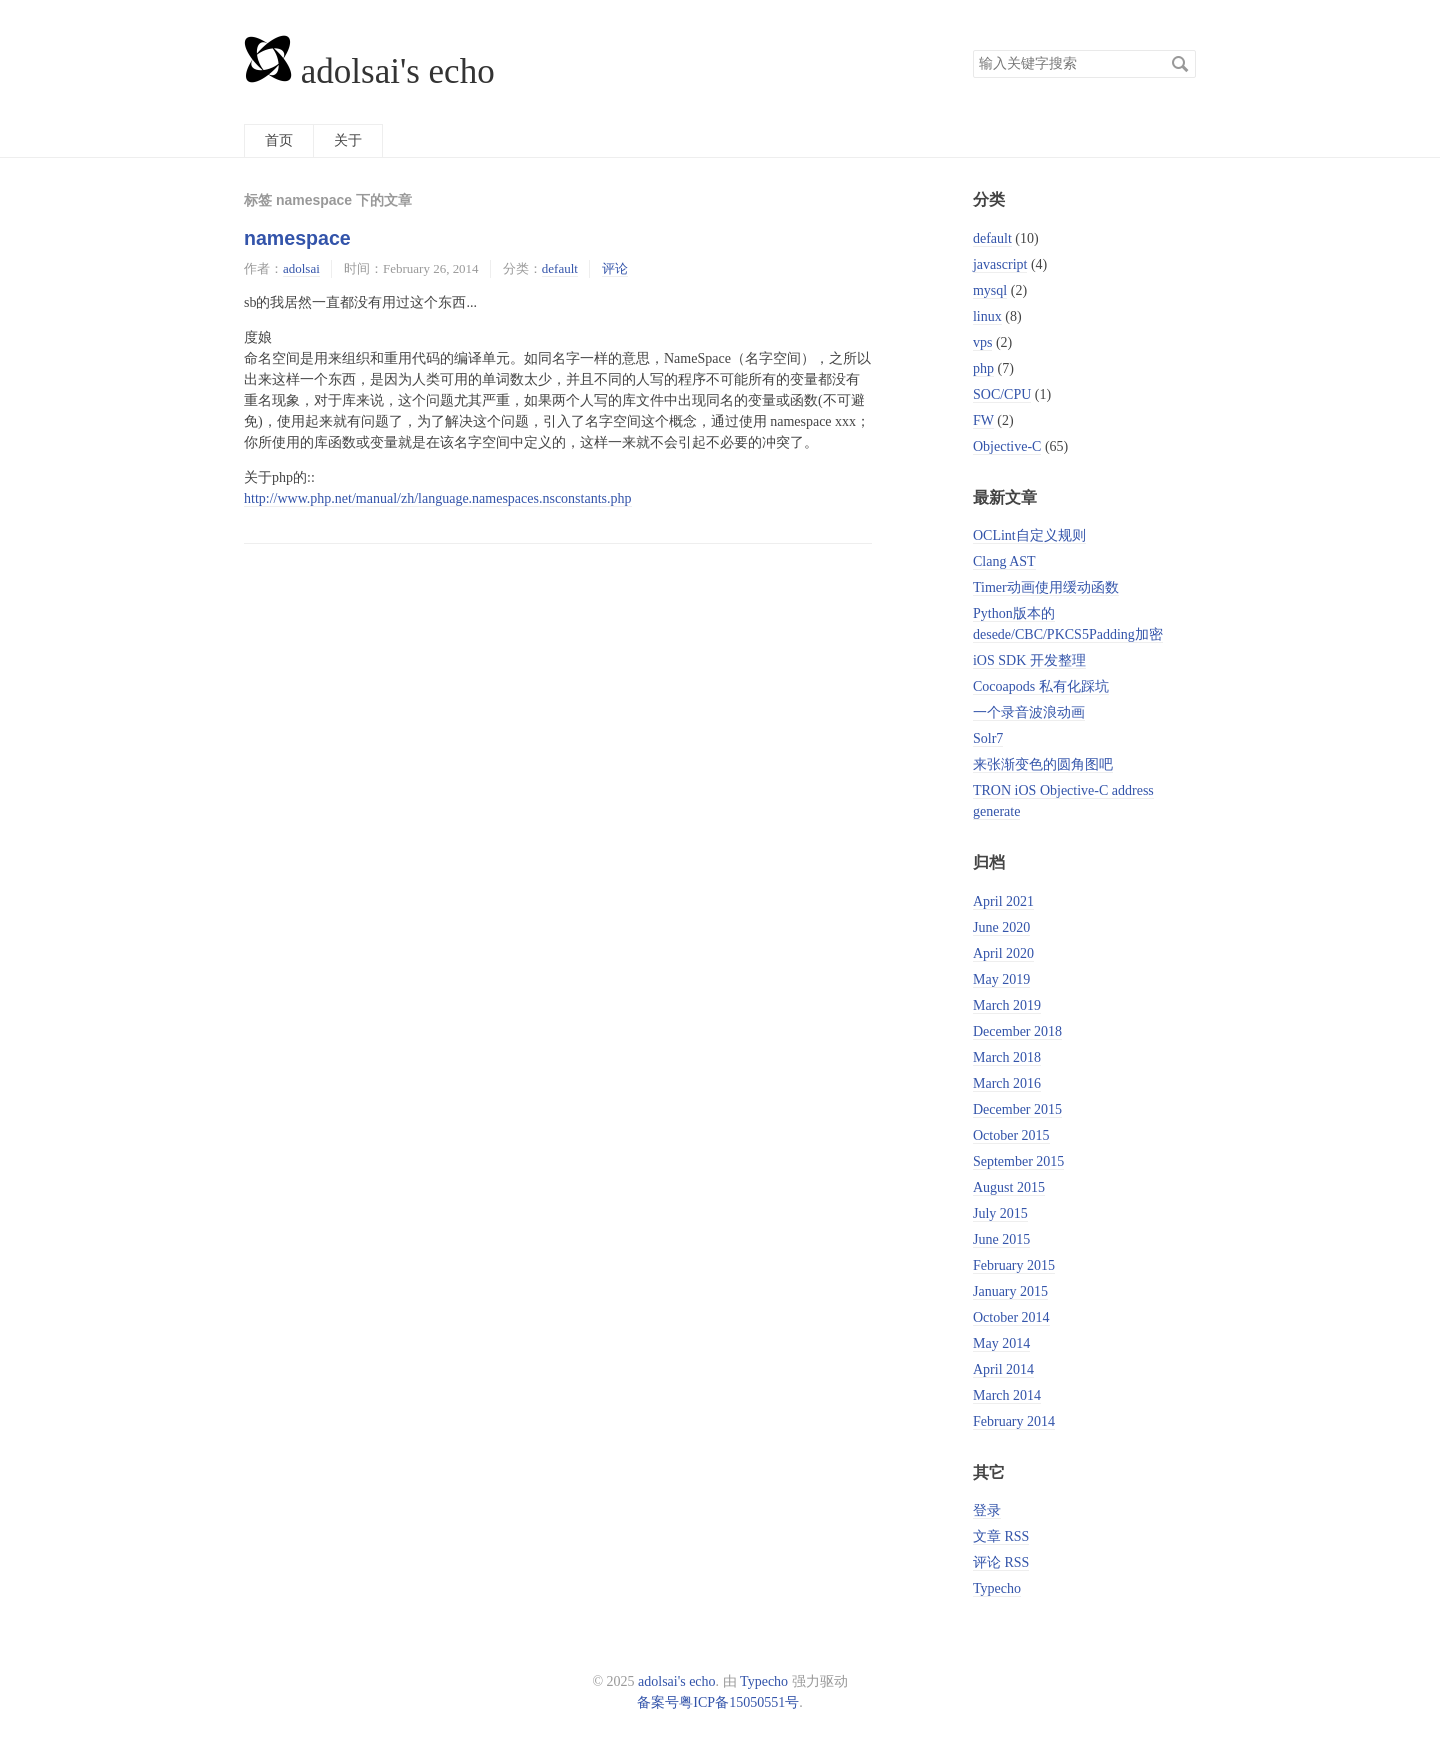 This screenshot has width=1440, height=1755. What do you see at coordinates (1043, 764) in the screenshot?
I see `来张渐变色的圆角图吧` at bounding box center [1043, 764].